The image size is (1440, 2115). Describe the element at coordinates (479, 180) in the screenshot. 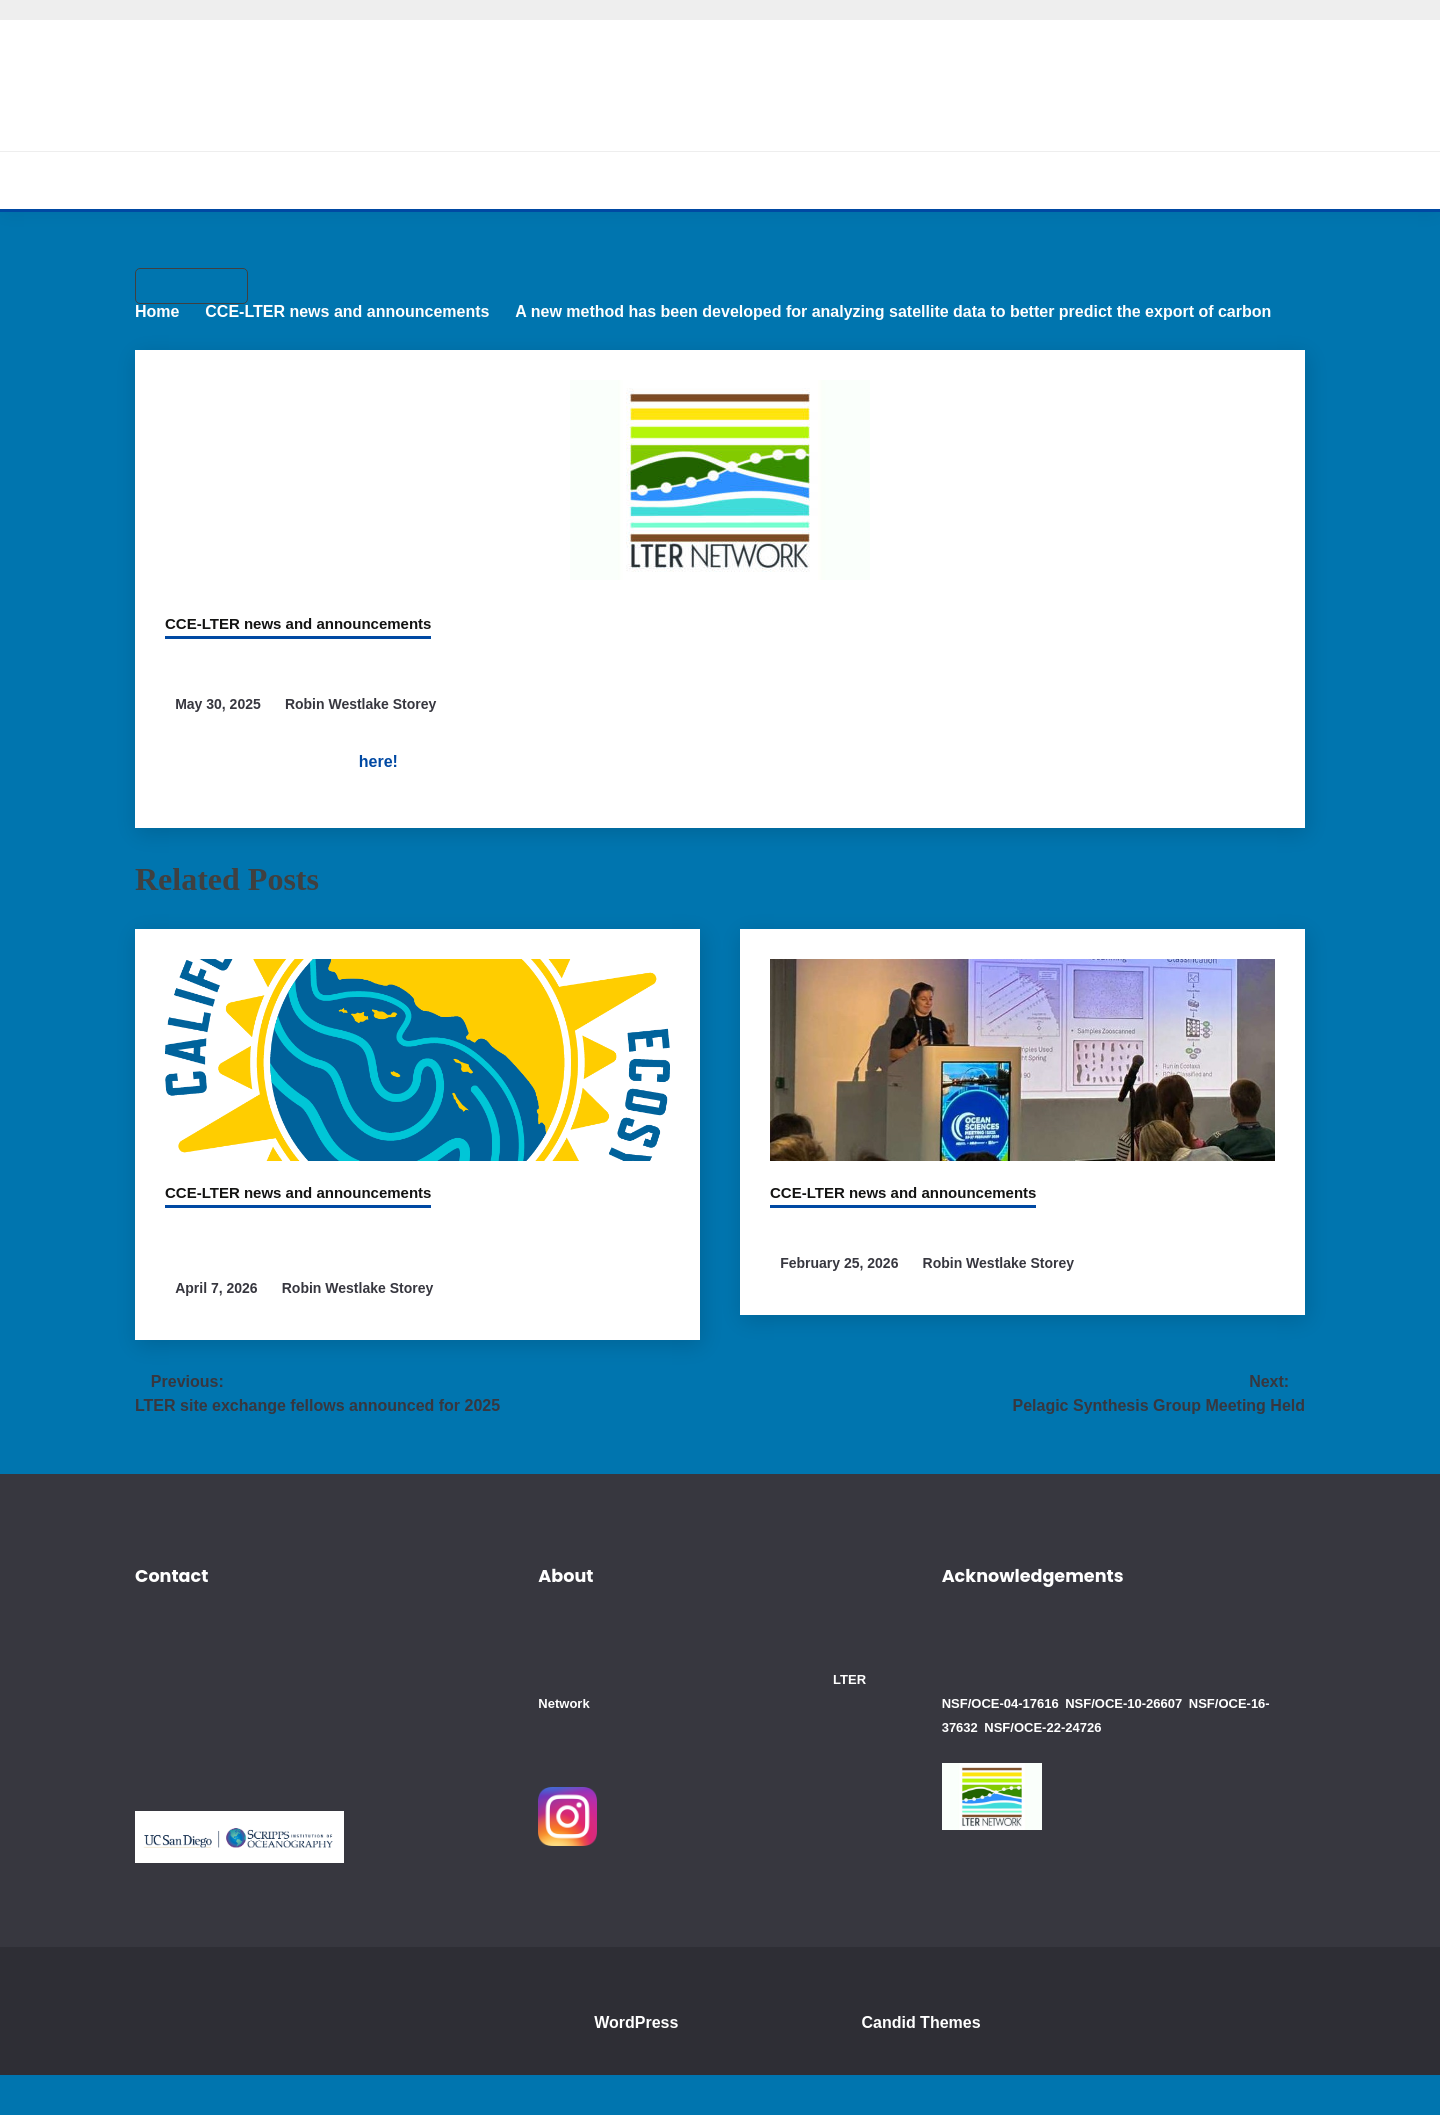

I see `About CCE-LTER` at that location.